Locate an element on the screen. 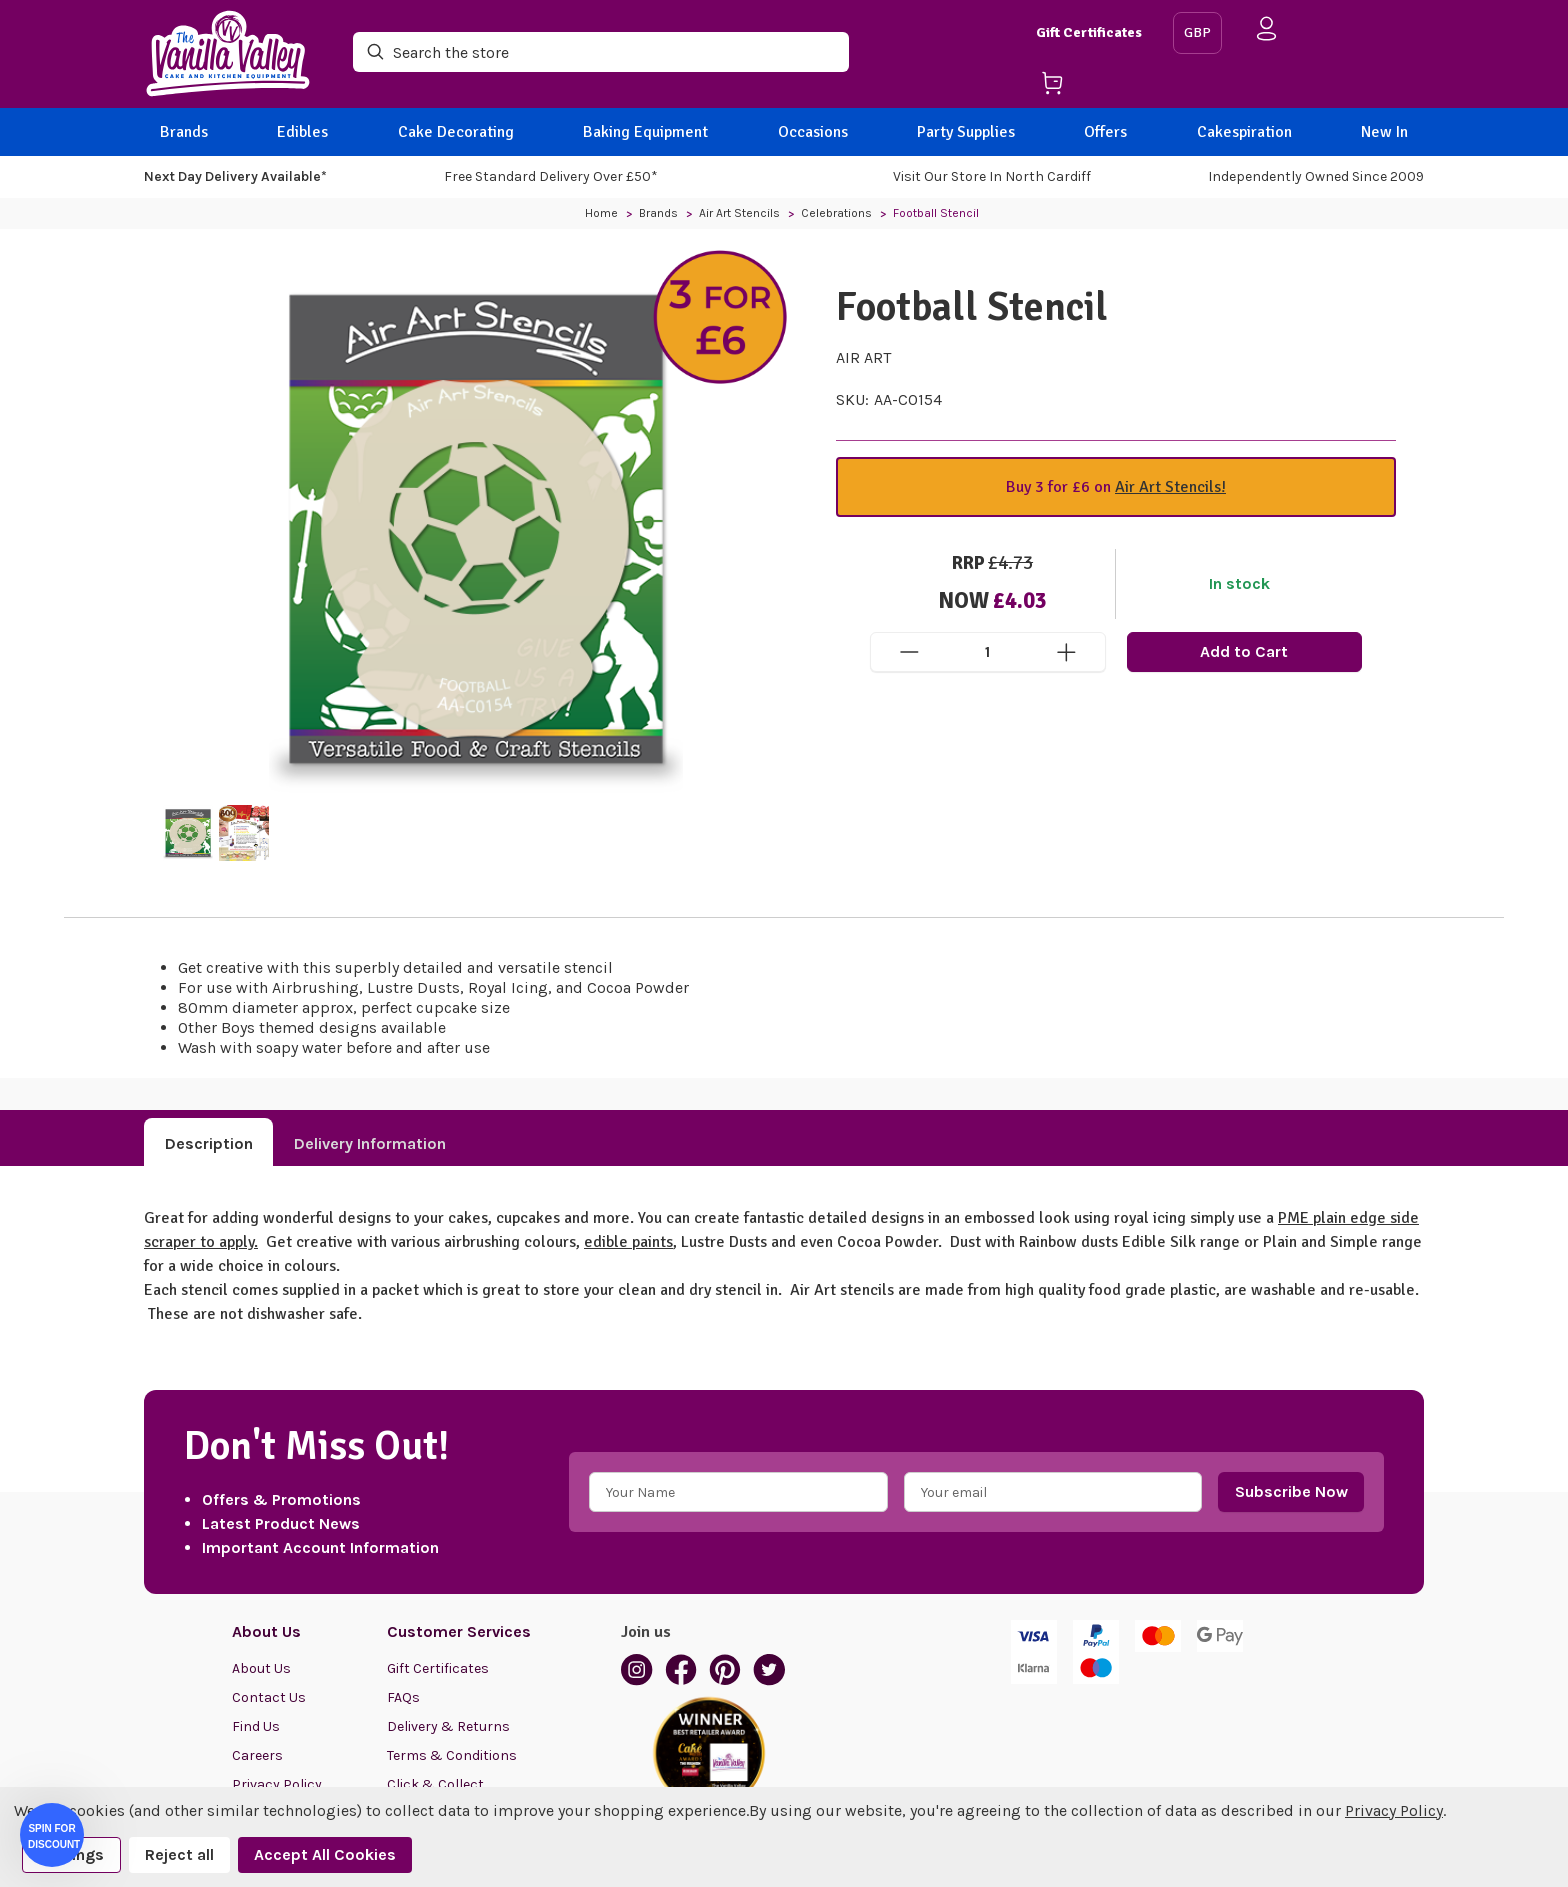 This screenshot has width=1568, height=1887. Find Us is located at coordinates (256, 1726).